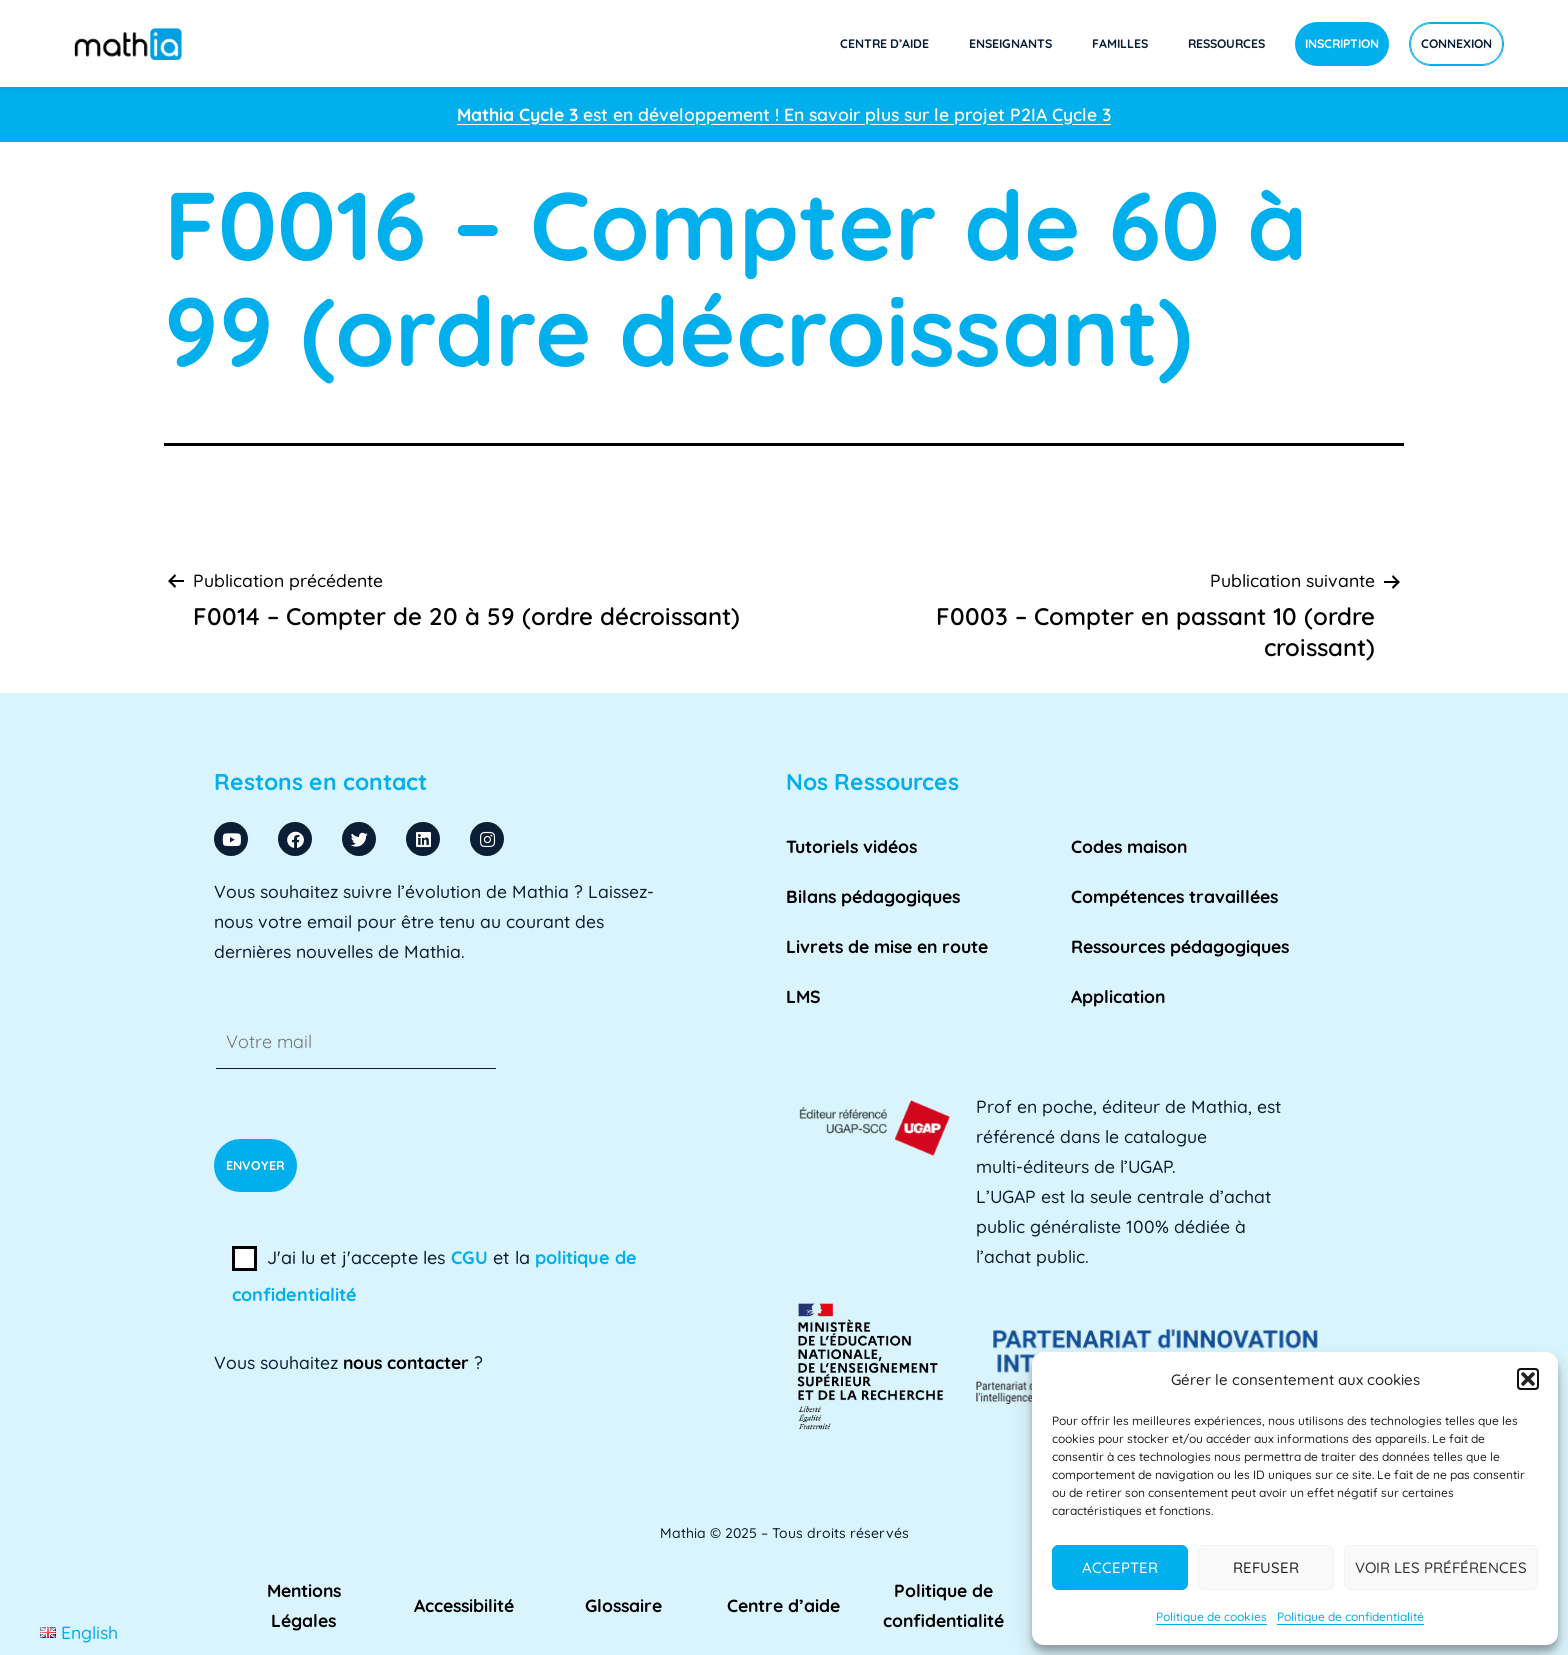 The width and height of the screenshot is (1568, 1655). I want to click on Inscription, so click(1342, 43).